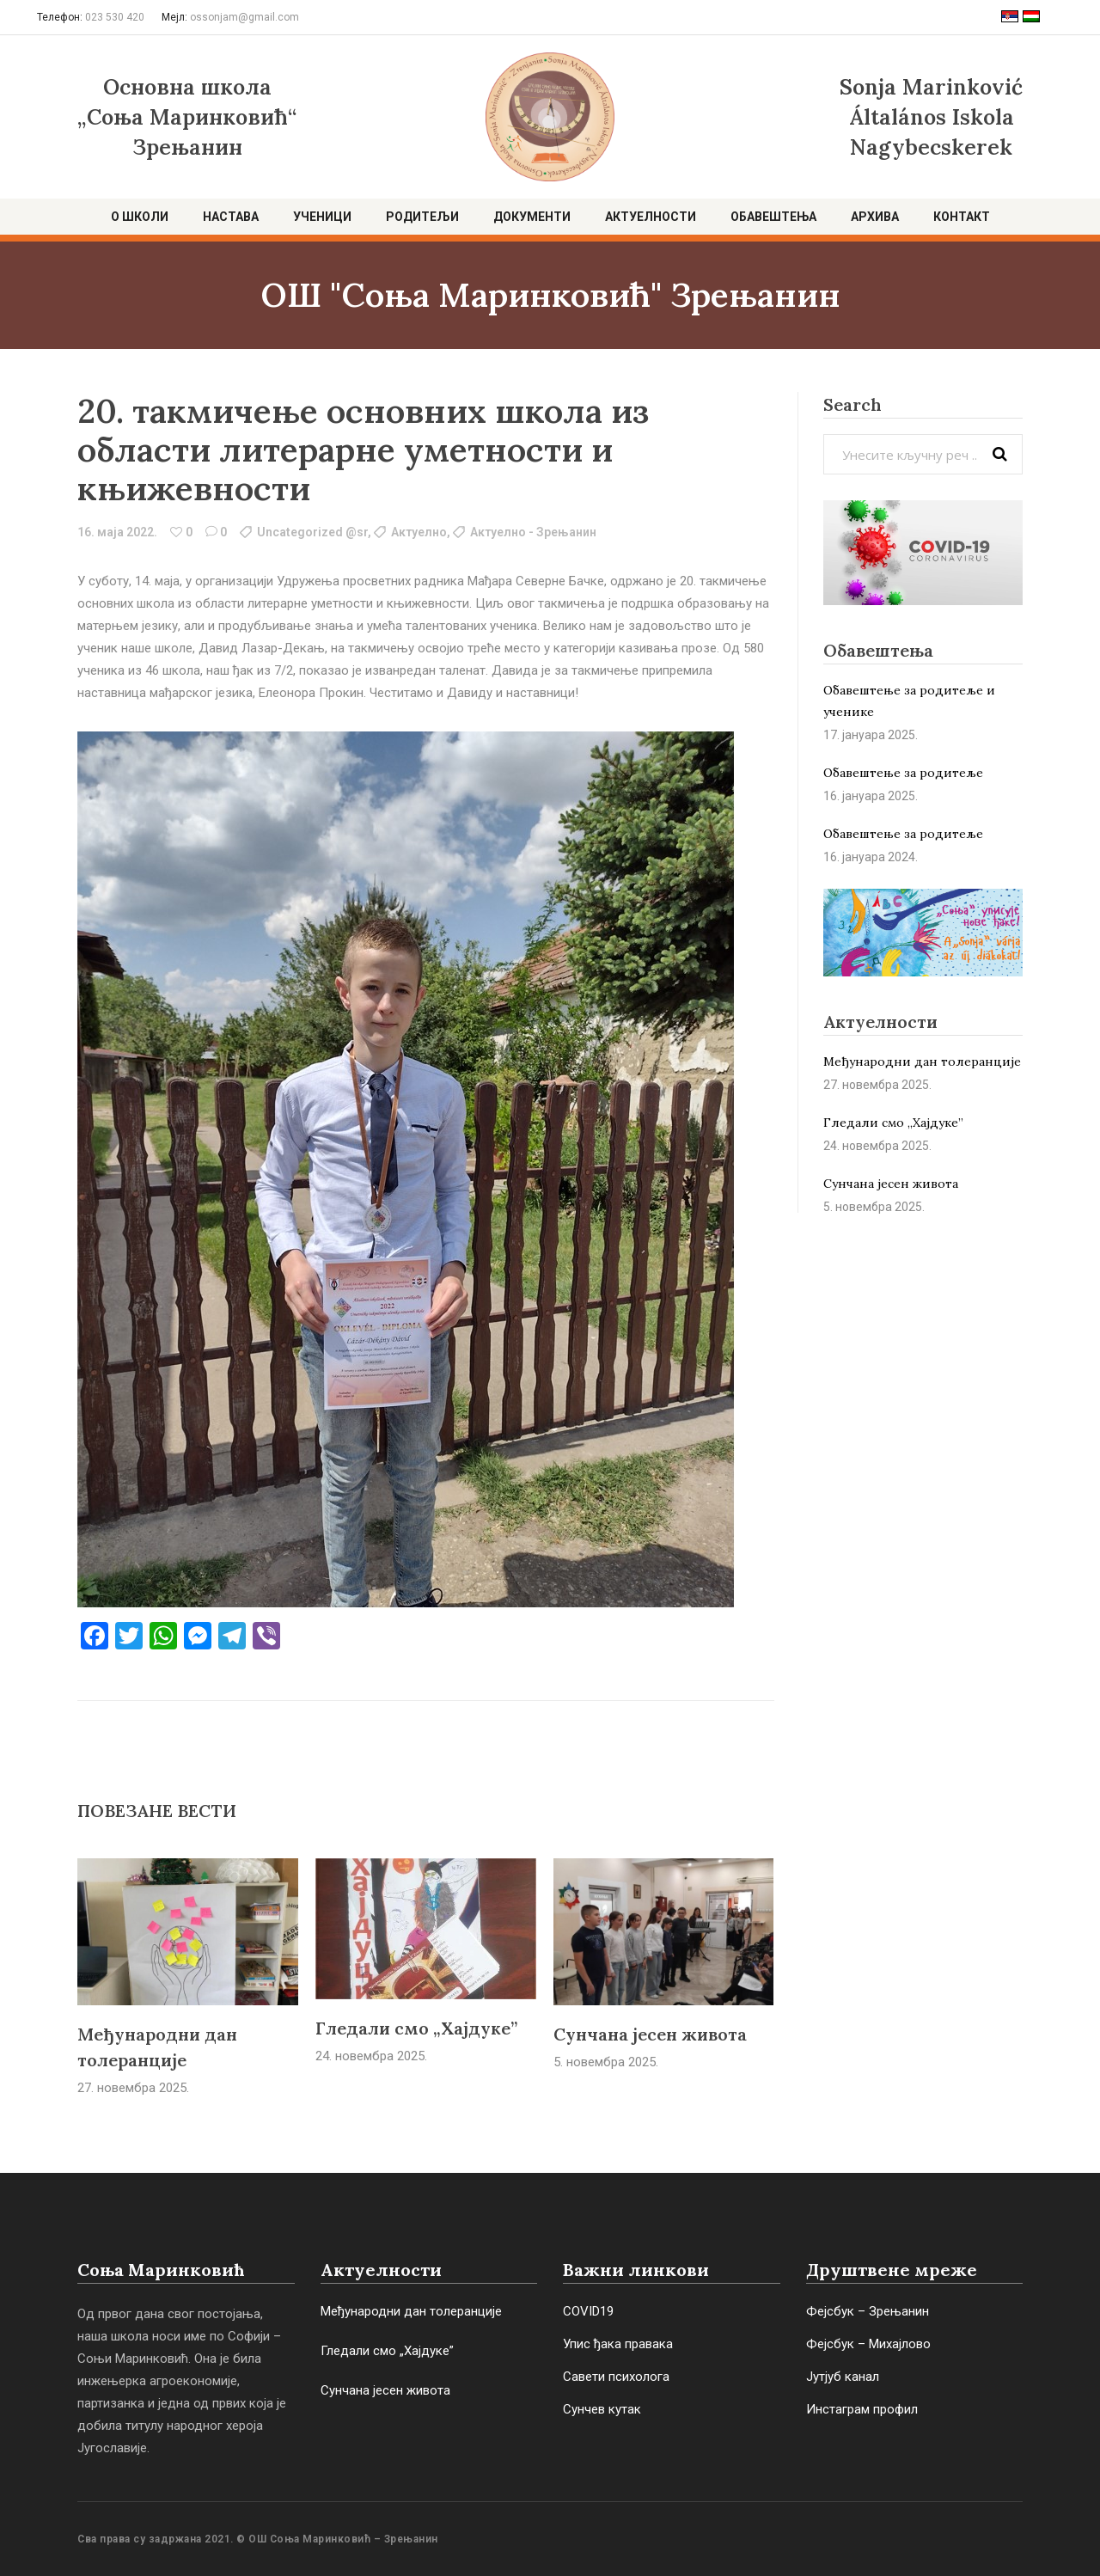 This screenshot has width=1100, height=2576. Describe the element at coordinates (114, 17) in the screenshot. I see `023 530 420` at that location.